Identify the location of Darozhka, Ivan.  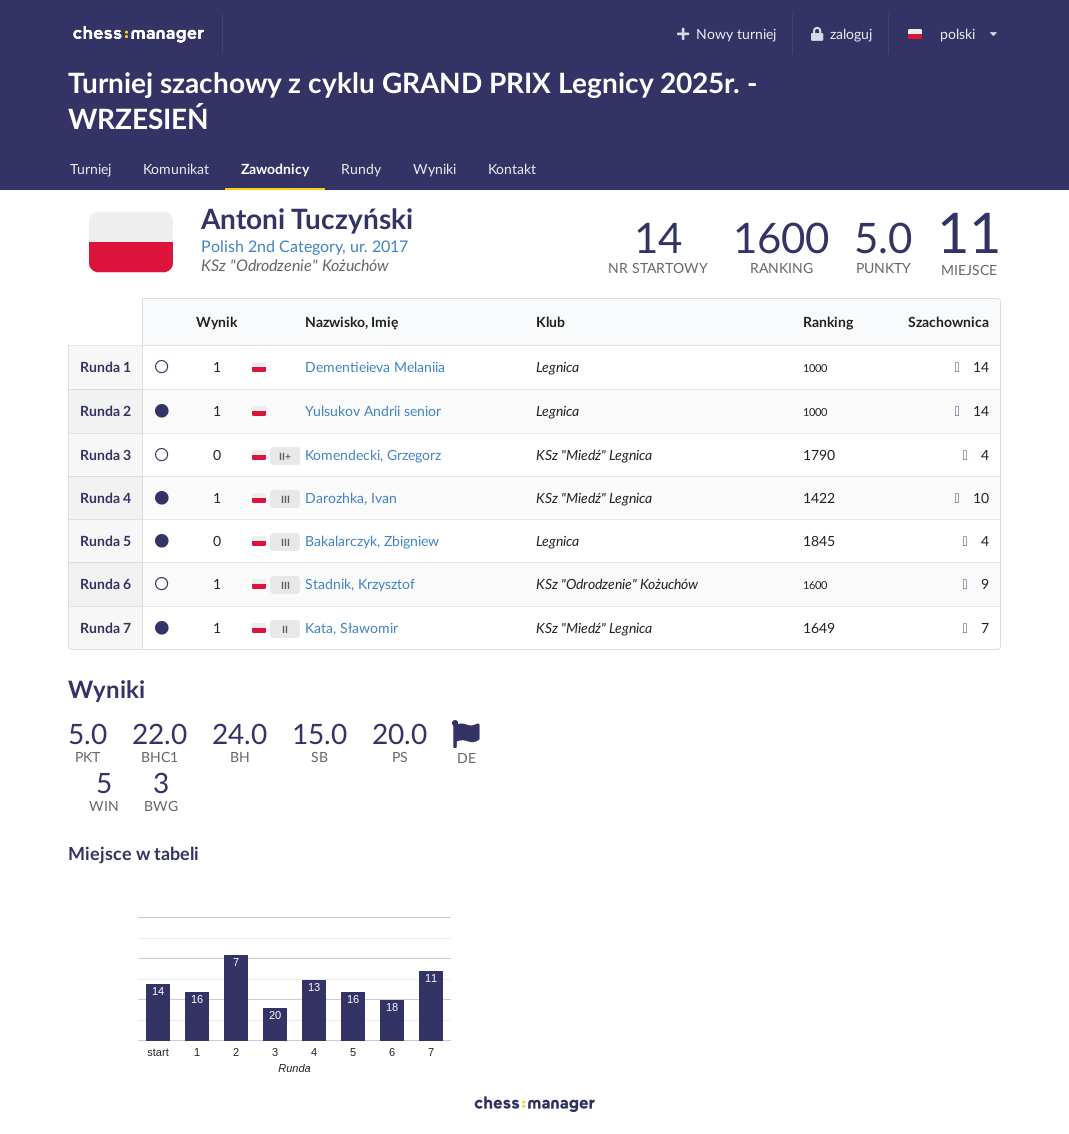
(351, 497).